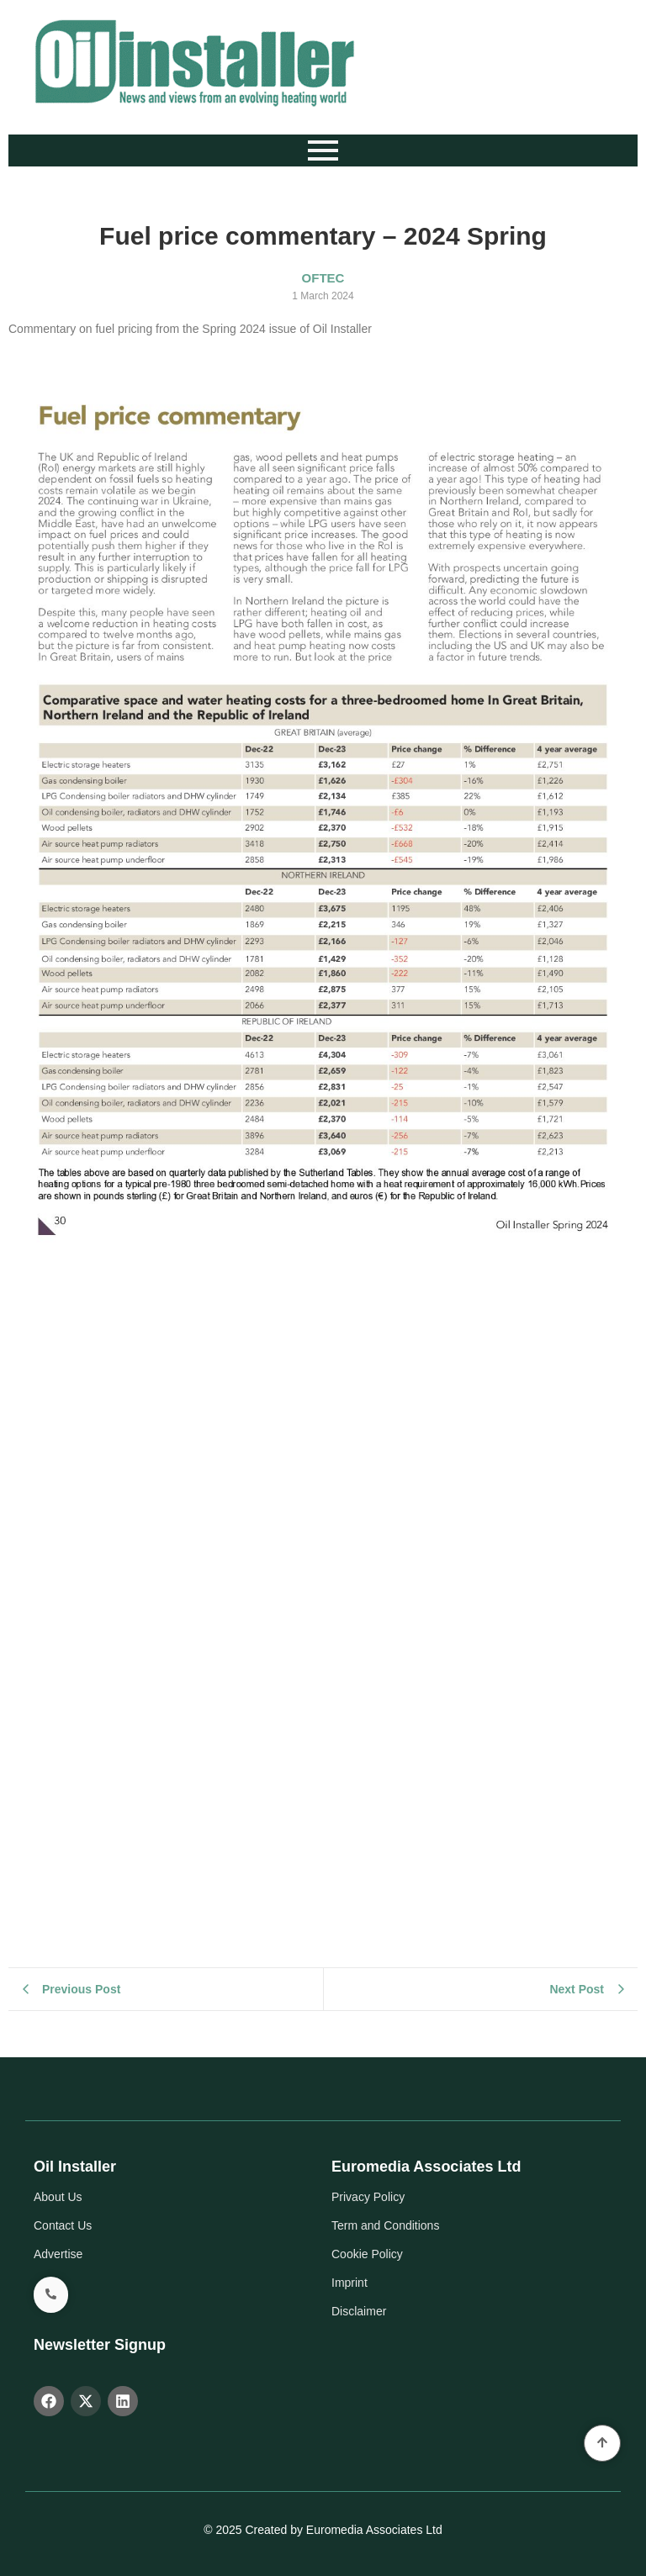 This screenshot has height=2576, width=646. Describe the element at coordinates (358, 2311) in the screenshot. I see `Disclaimer` at that location.